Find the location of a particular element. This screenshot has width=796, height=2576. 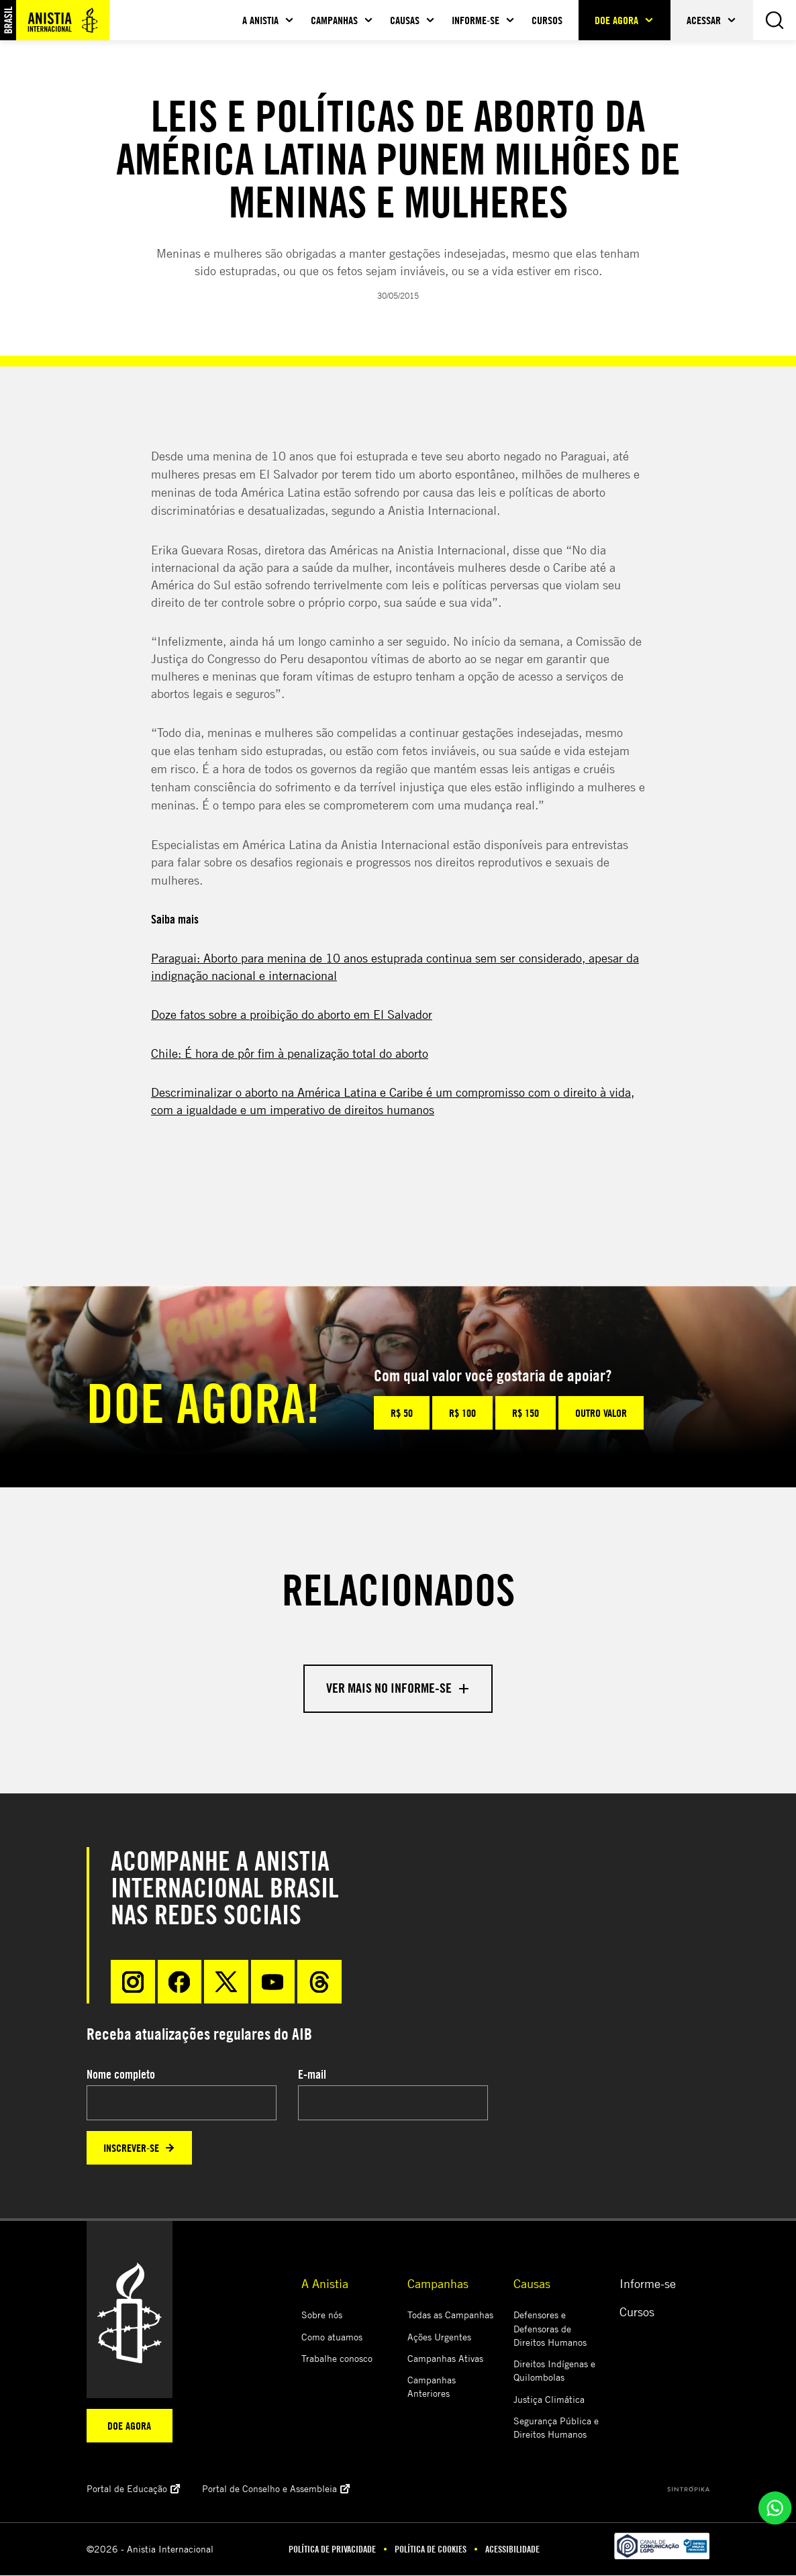

Informe-se is located at coordinates (647, 2284).